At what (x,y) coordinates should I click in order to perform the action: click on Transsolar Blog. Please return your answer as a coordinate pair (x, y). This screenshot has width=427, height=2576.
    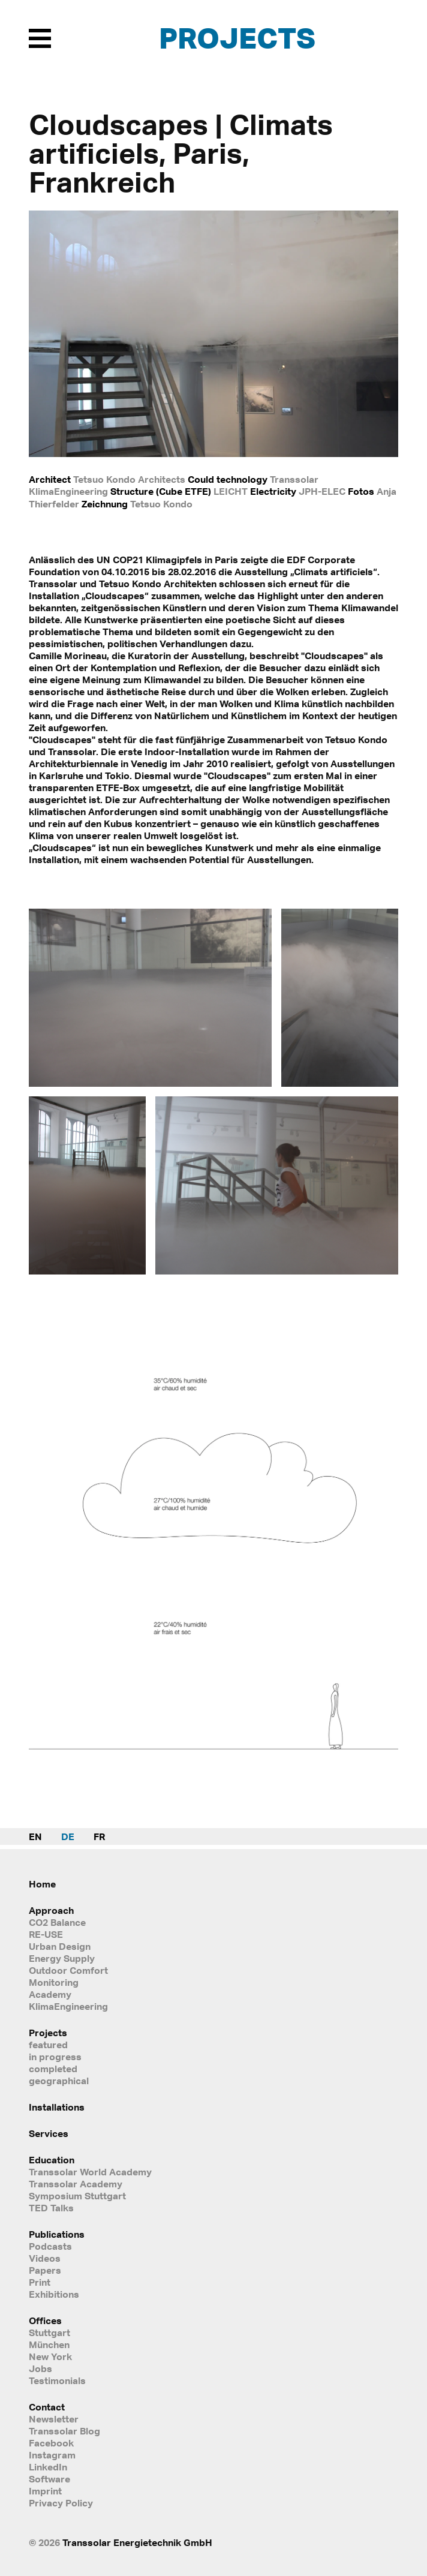
    Looking at the image, I should click on (64, 2431).